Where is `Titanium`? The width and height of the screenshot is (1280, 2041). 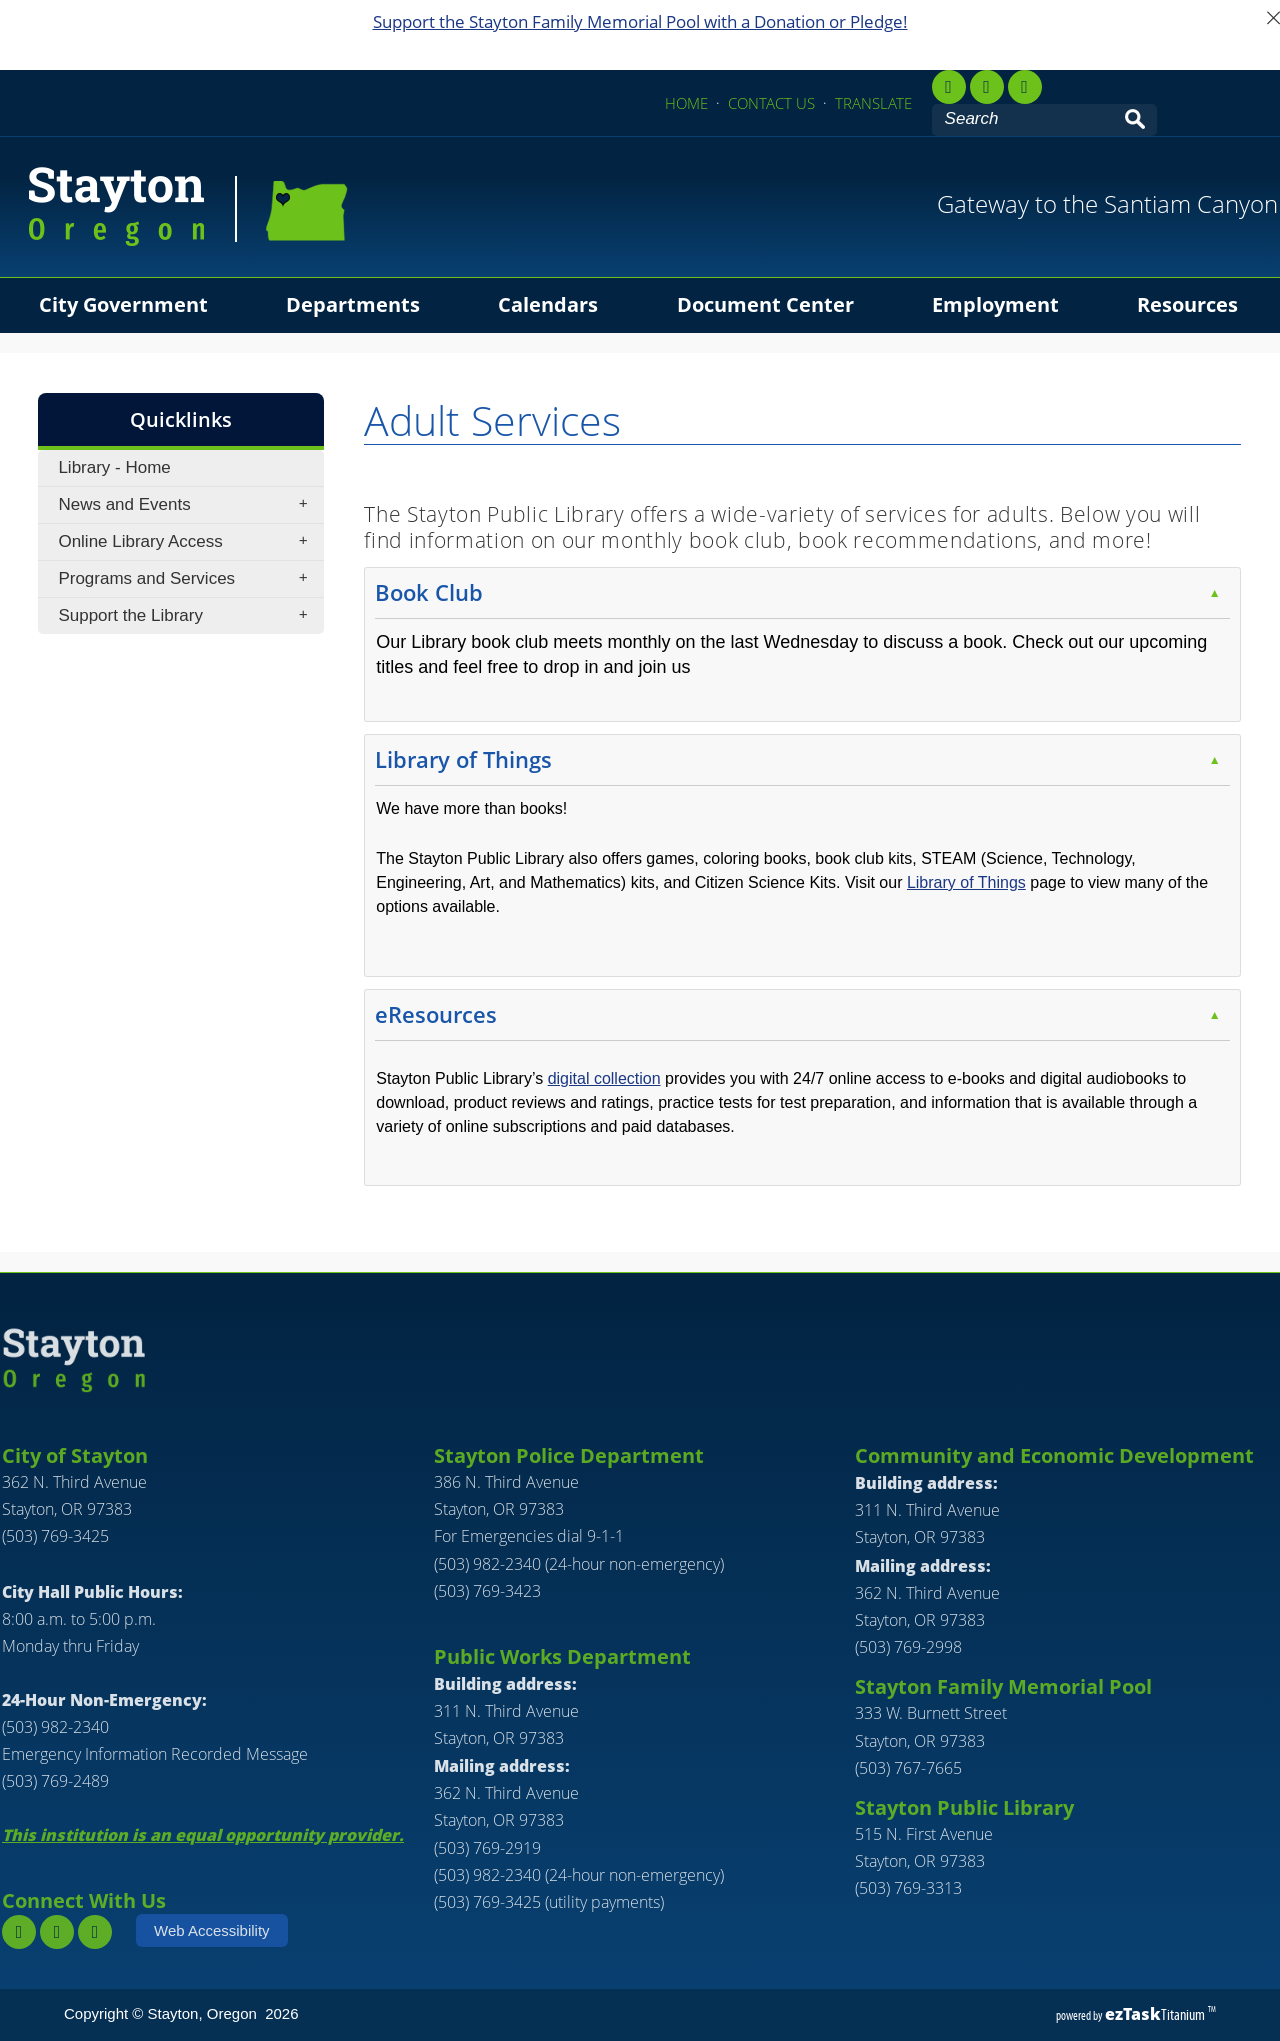 Titanium is located at coordinates (1156, 2014).